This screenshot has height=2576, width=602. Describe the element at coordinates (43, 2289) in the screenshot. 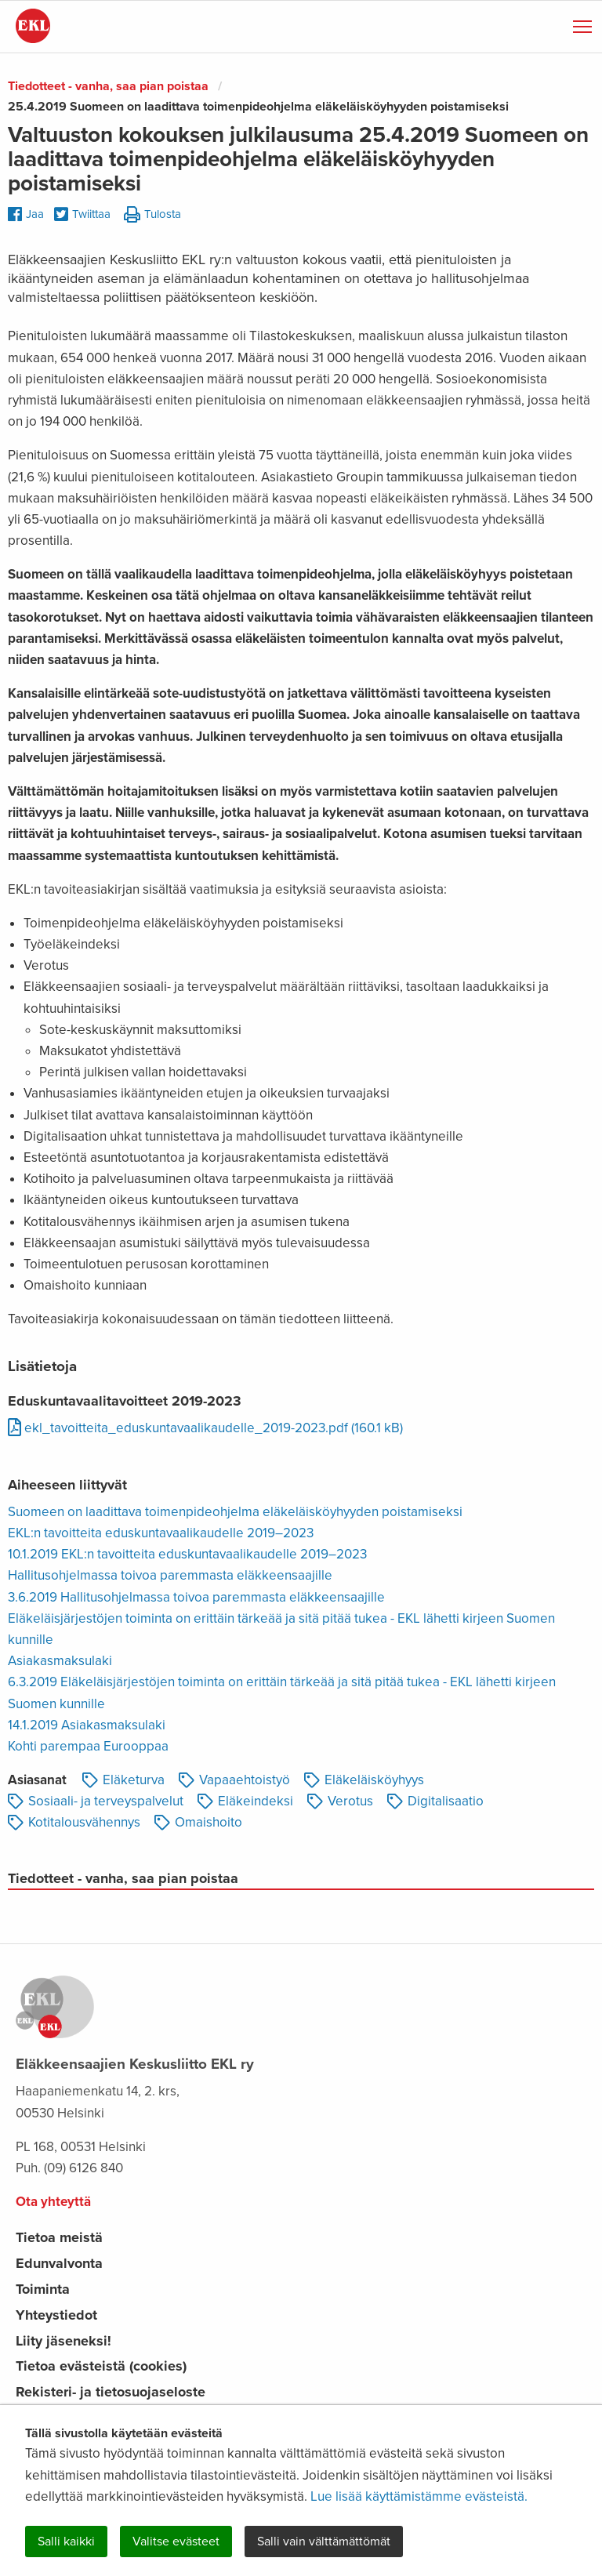

I see `Toiminta` at that location.